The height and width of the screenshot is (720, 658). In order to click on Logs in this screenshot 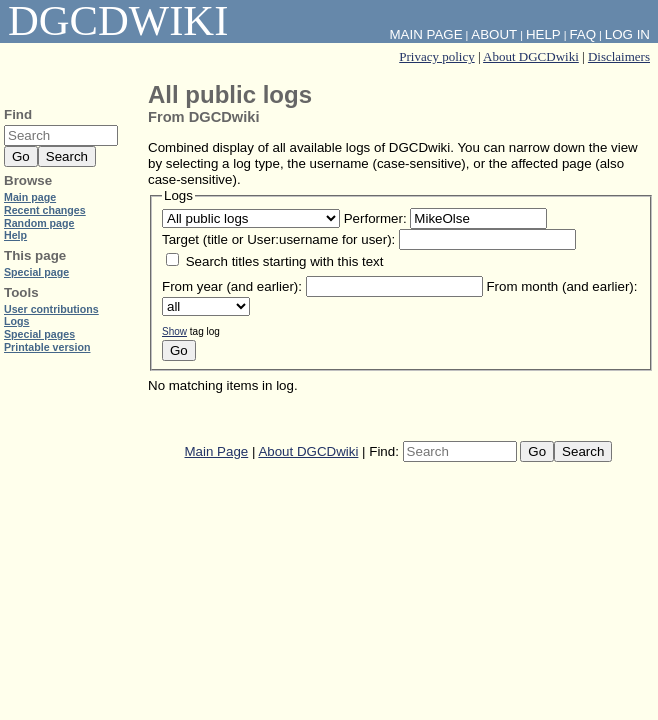, I will do `click(16, 321)`.